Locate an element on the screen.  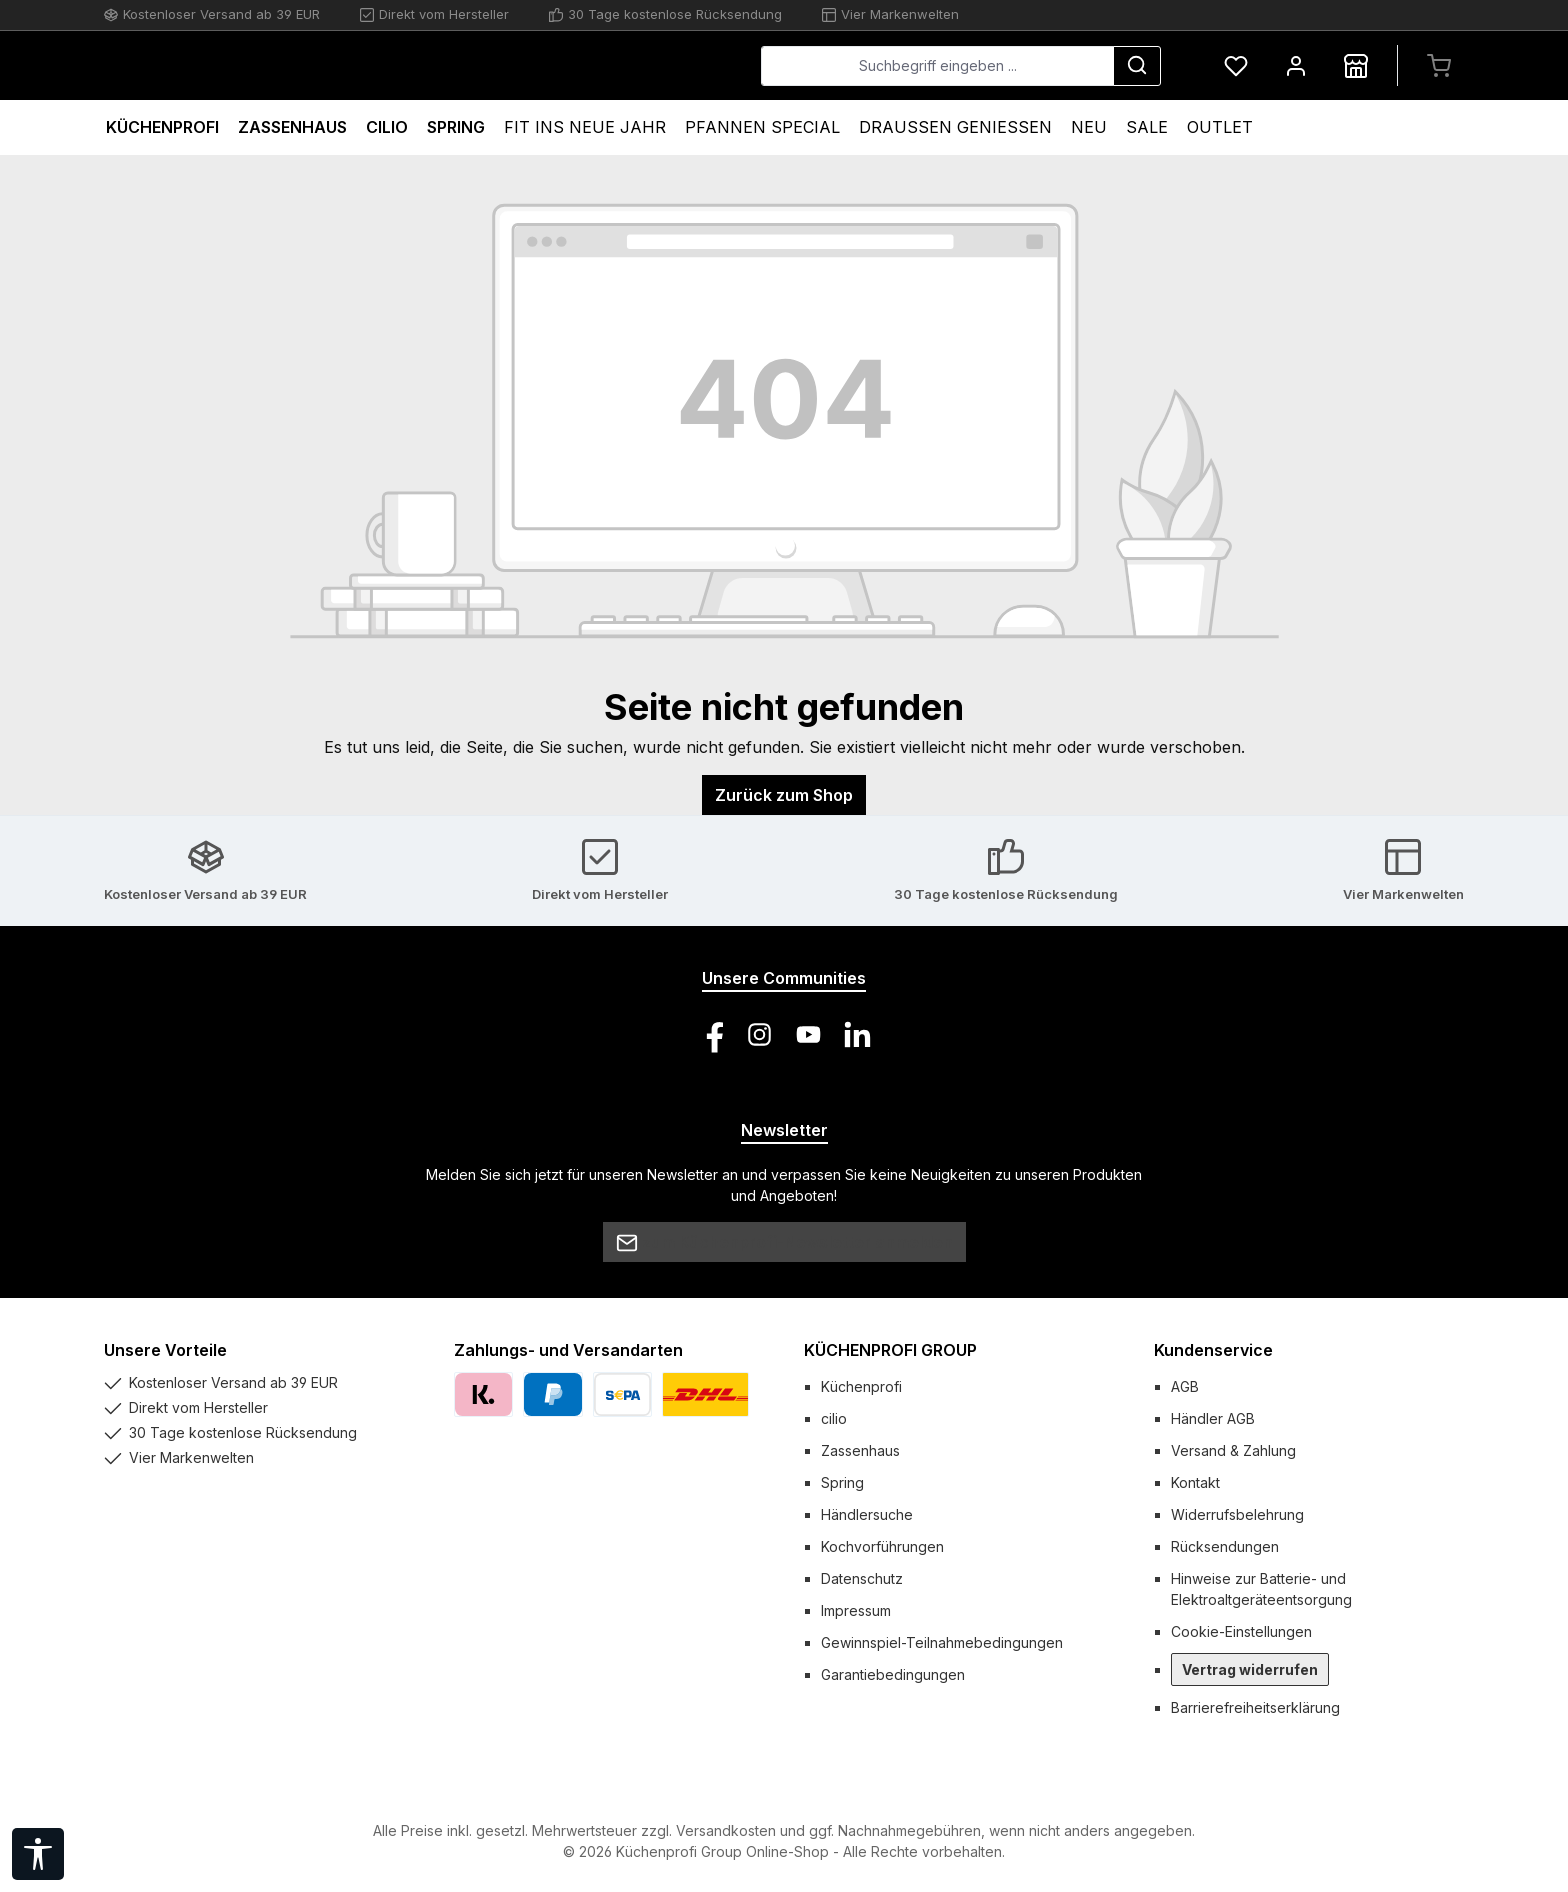
[Händlersuche] is located at coordinates (1356, 65).